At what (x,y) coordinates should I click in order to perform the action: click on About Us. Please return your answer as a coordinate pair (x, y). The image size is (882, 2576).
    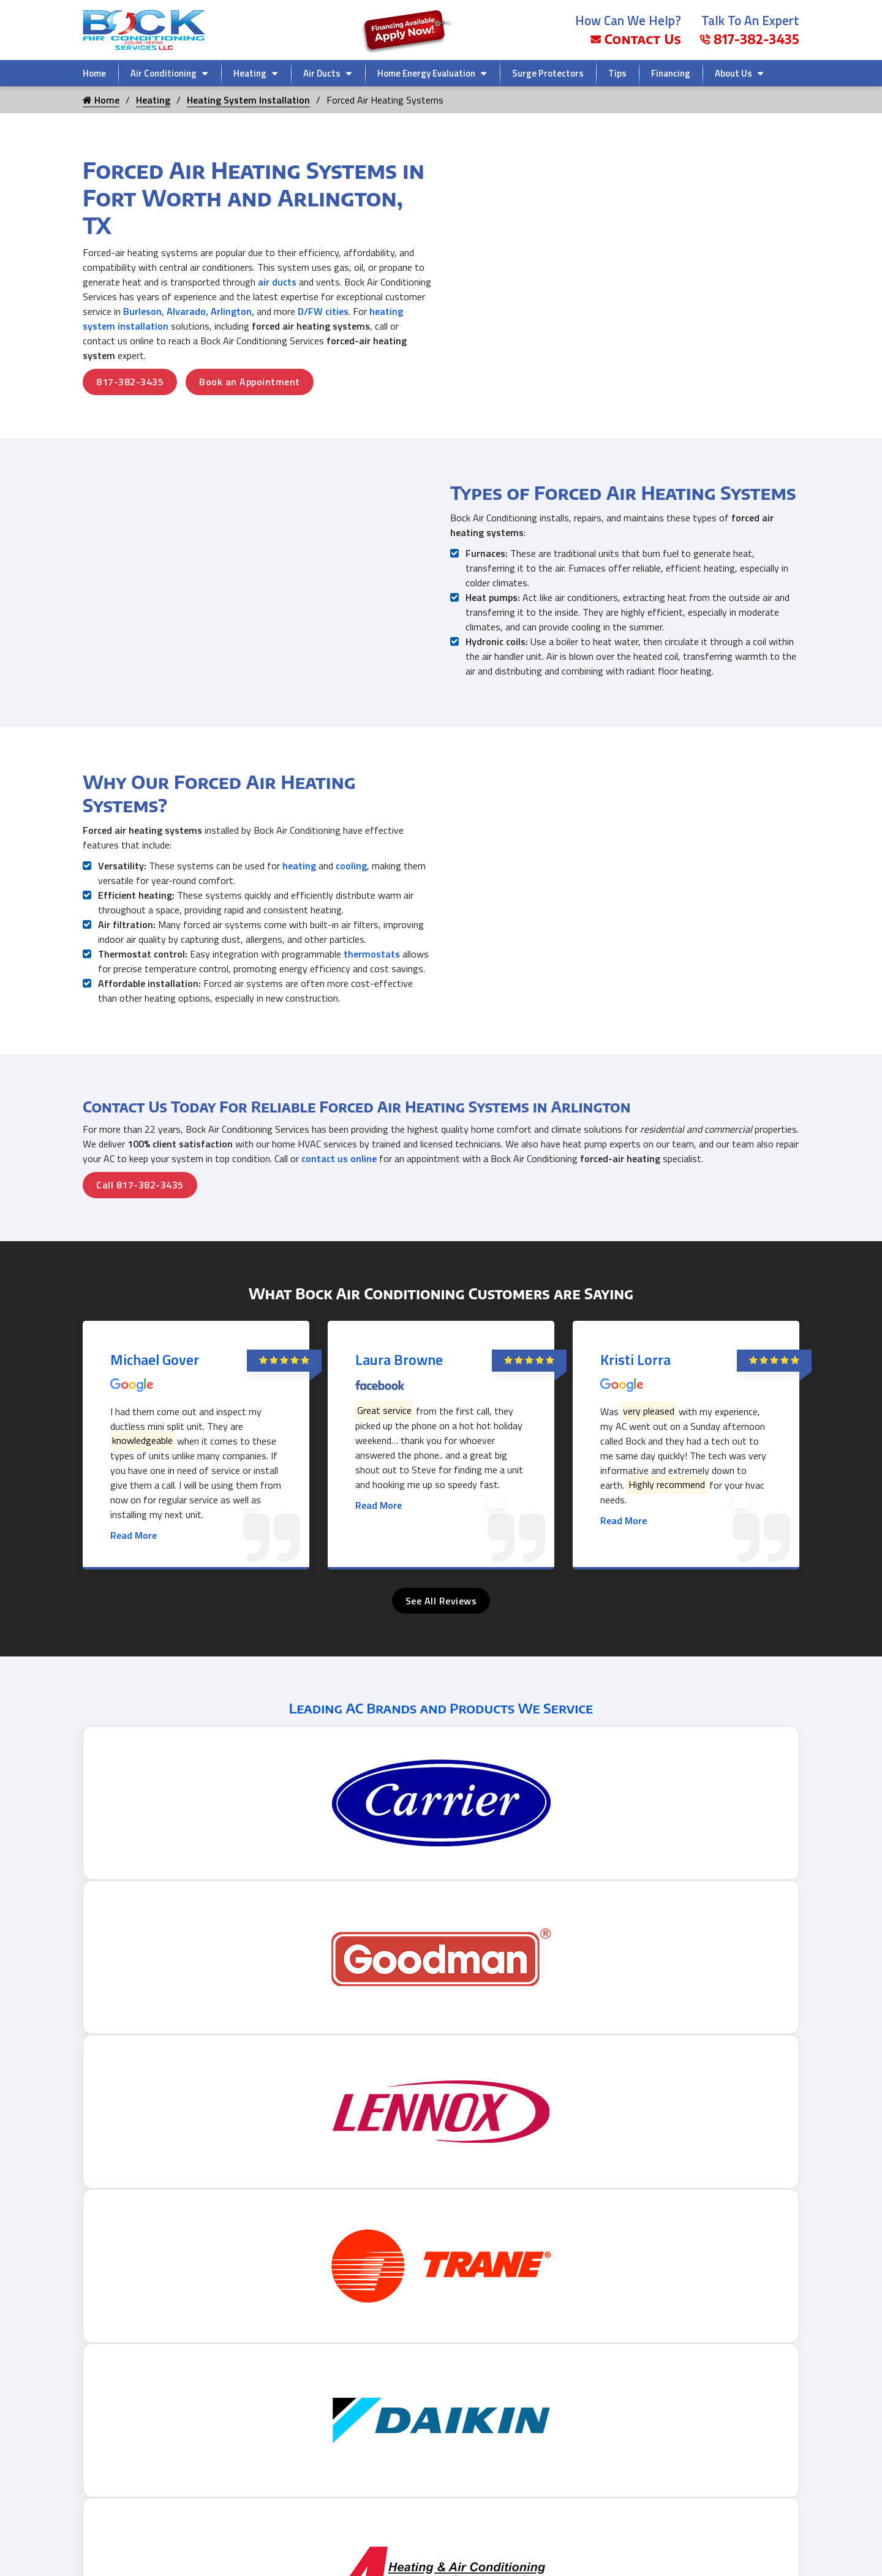
    Looking at the image, I should click on (733, 73).